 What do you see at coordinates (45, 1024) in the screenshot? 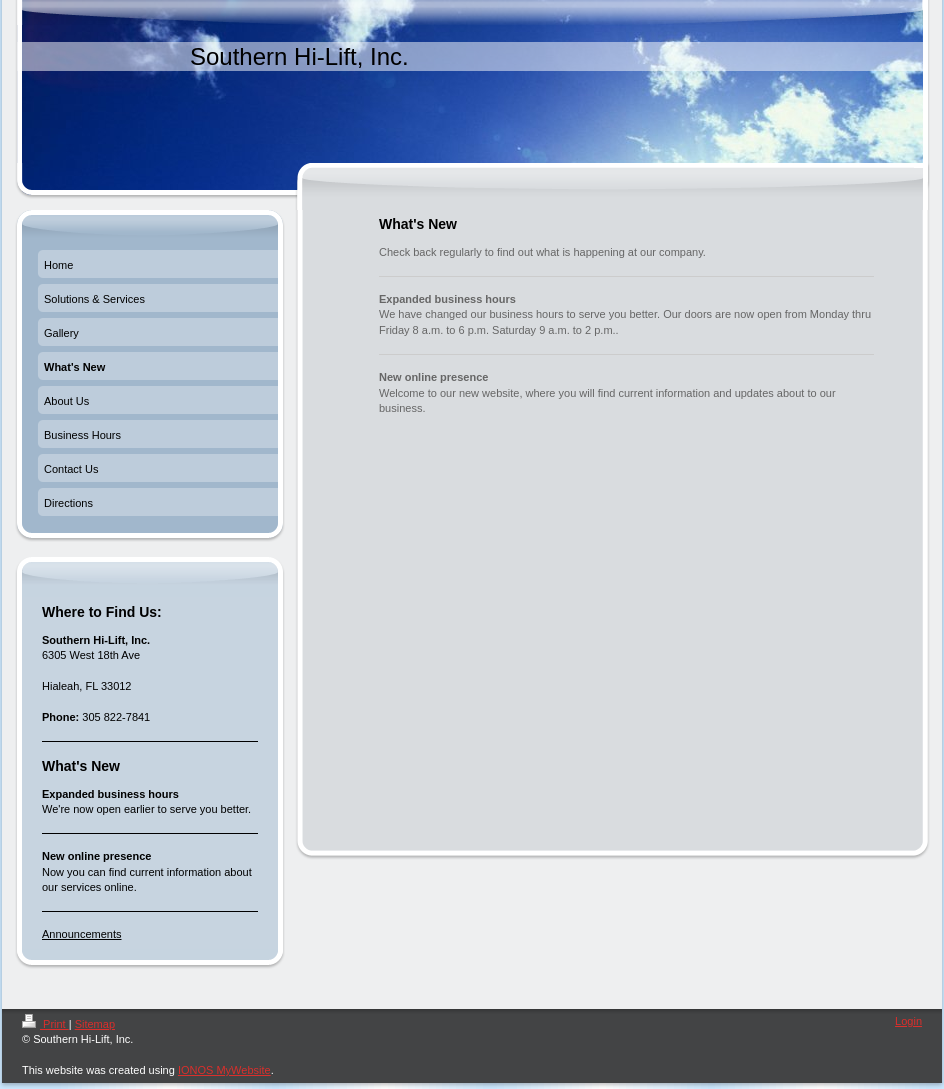
I see `Print` at bounding box center [45, 1024].